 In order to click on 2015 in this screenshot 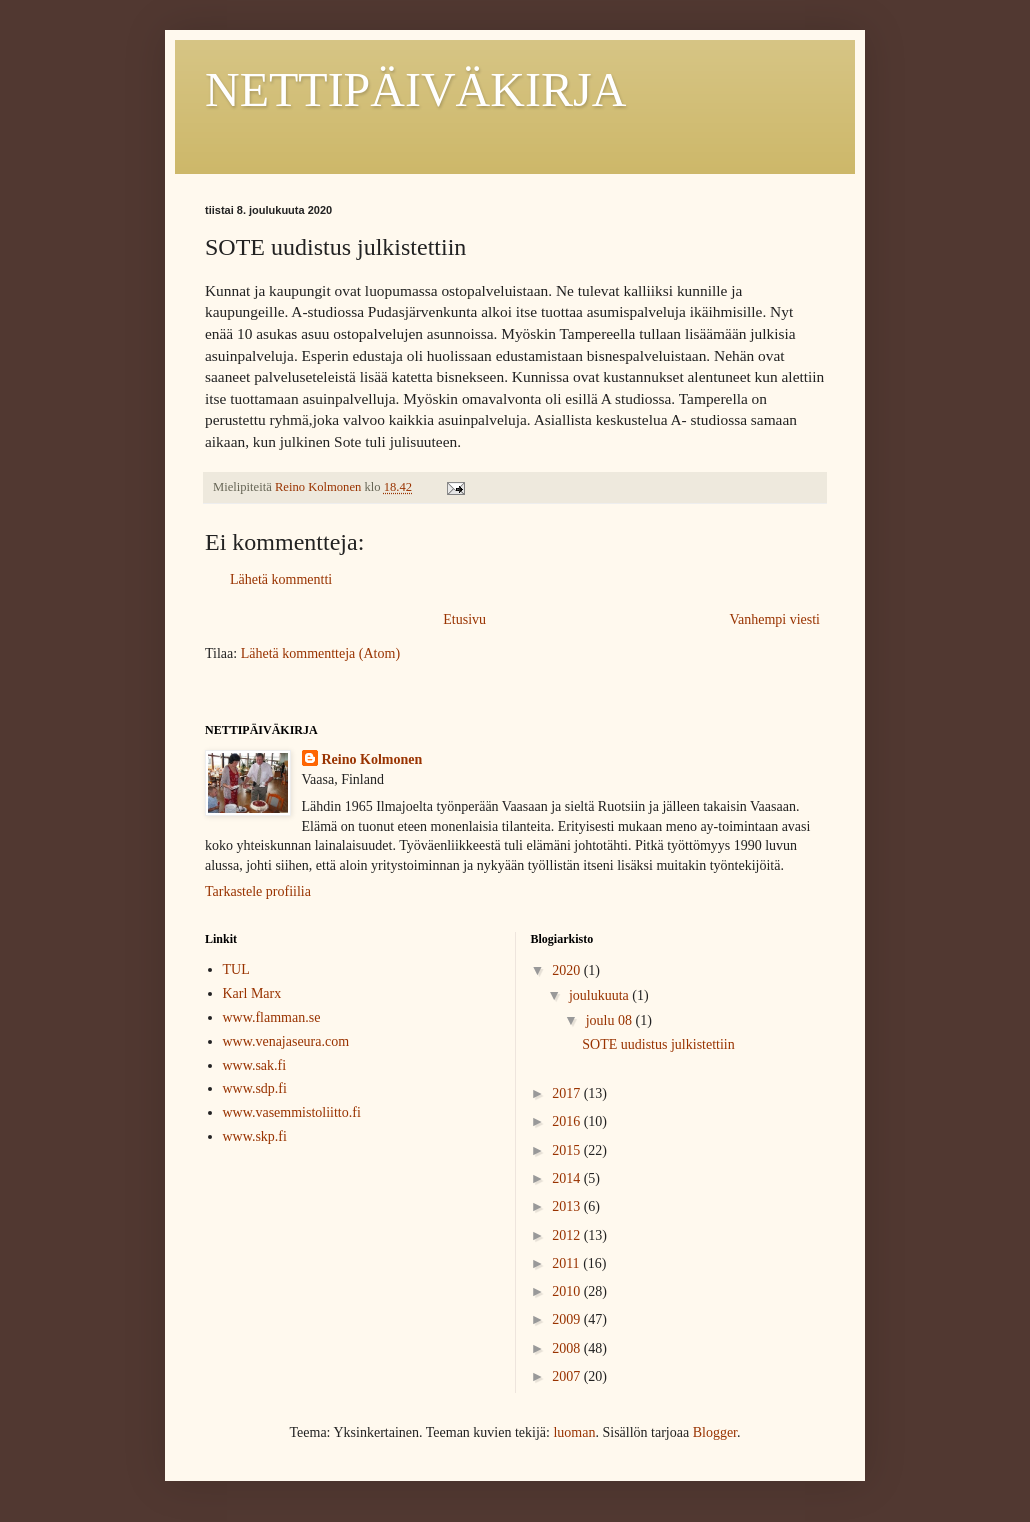, I will do `click(568, 1150)`.